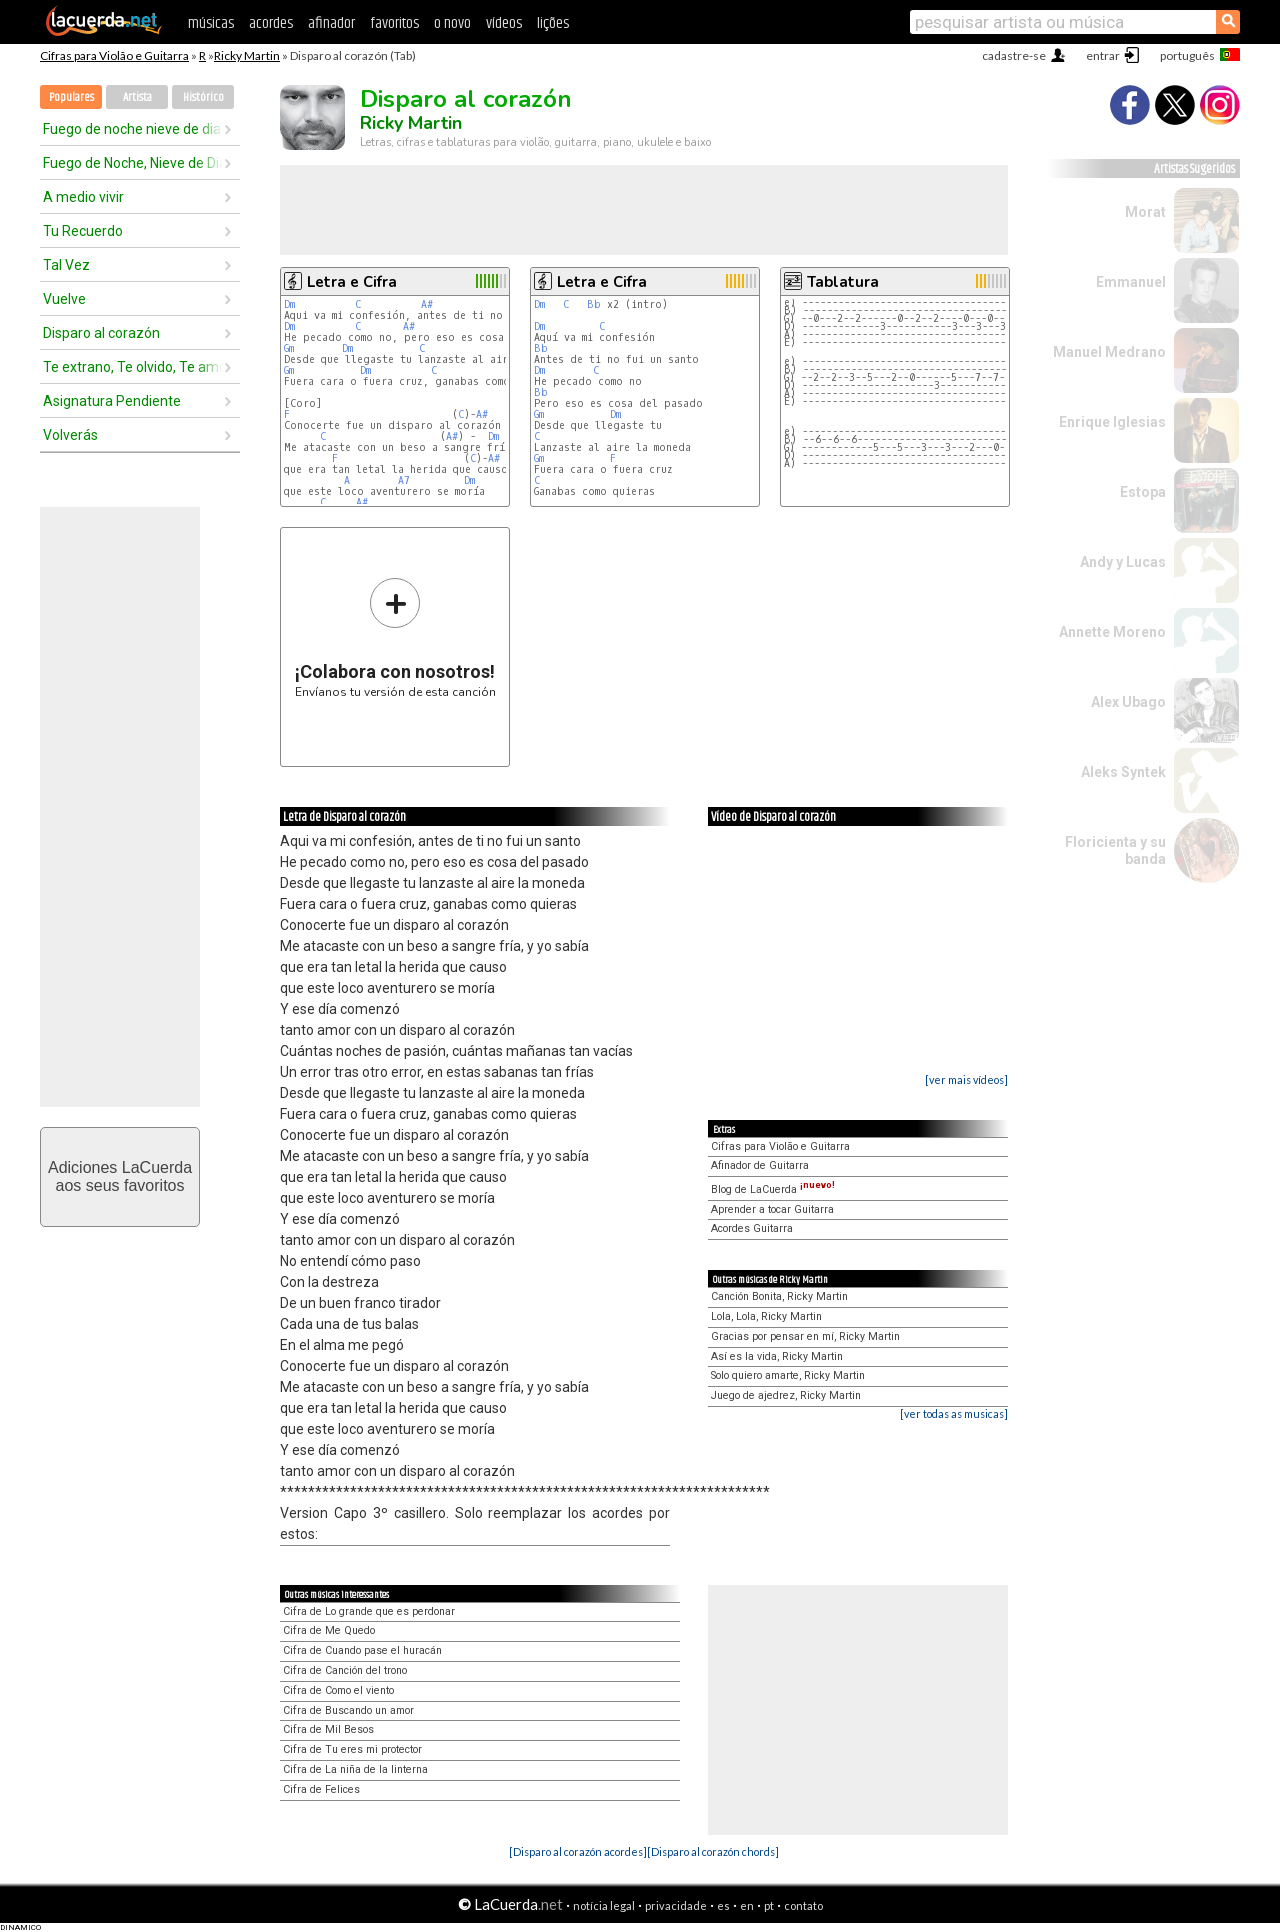 Image resolution: width=1280 pixels, height=1932 pixels. What do you see at coordinates (427, 304) in the screenshot?
I see `A#` at bounding box center [427, 304].